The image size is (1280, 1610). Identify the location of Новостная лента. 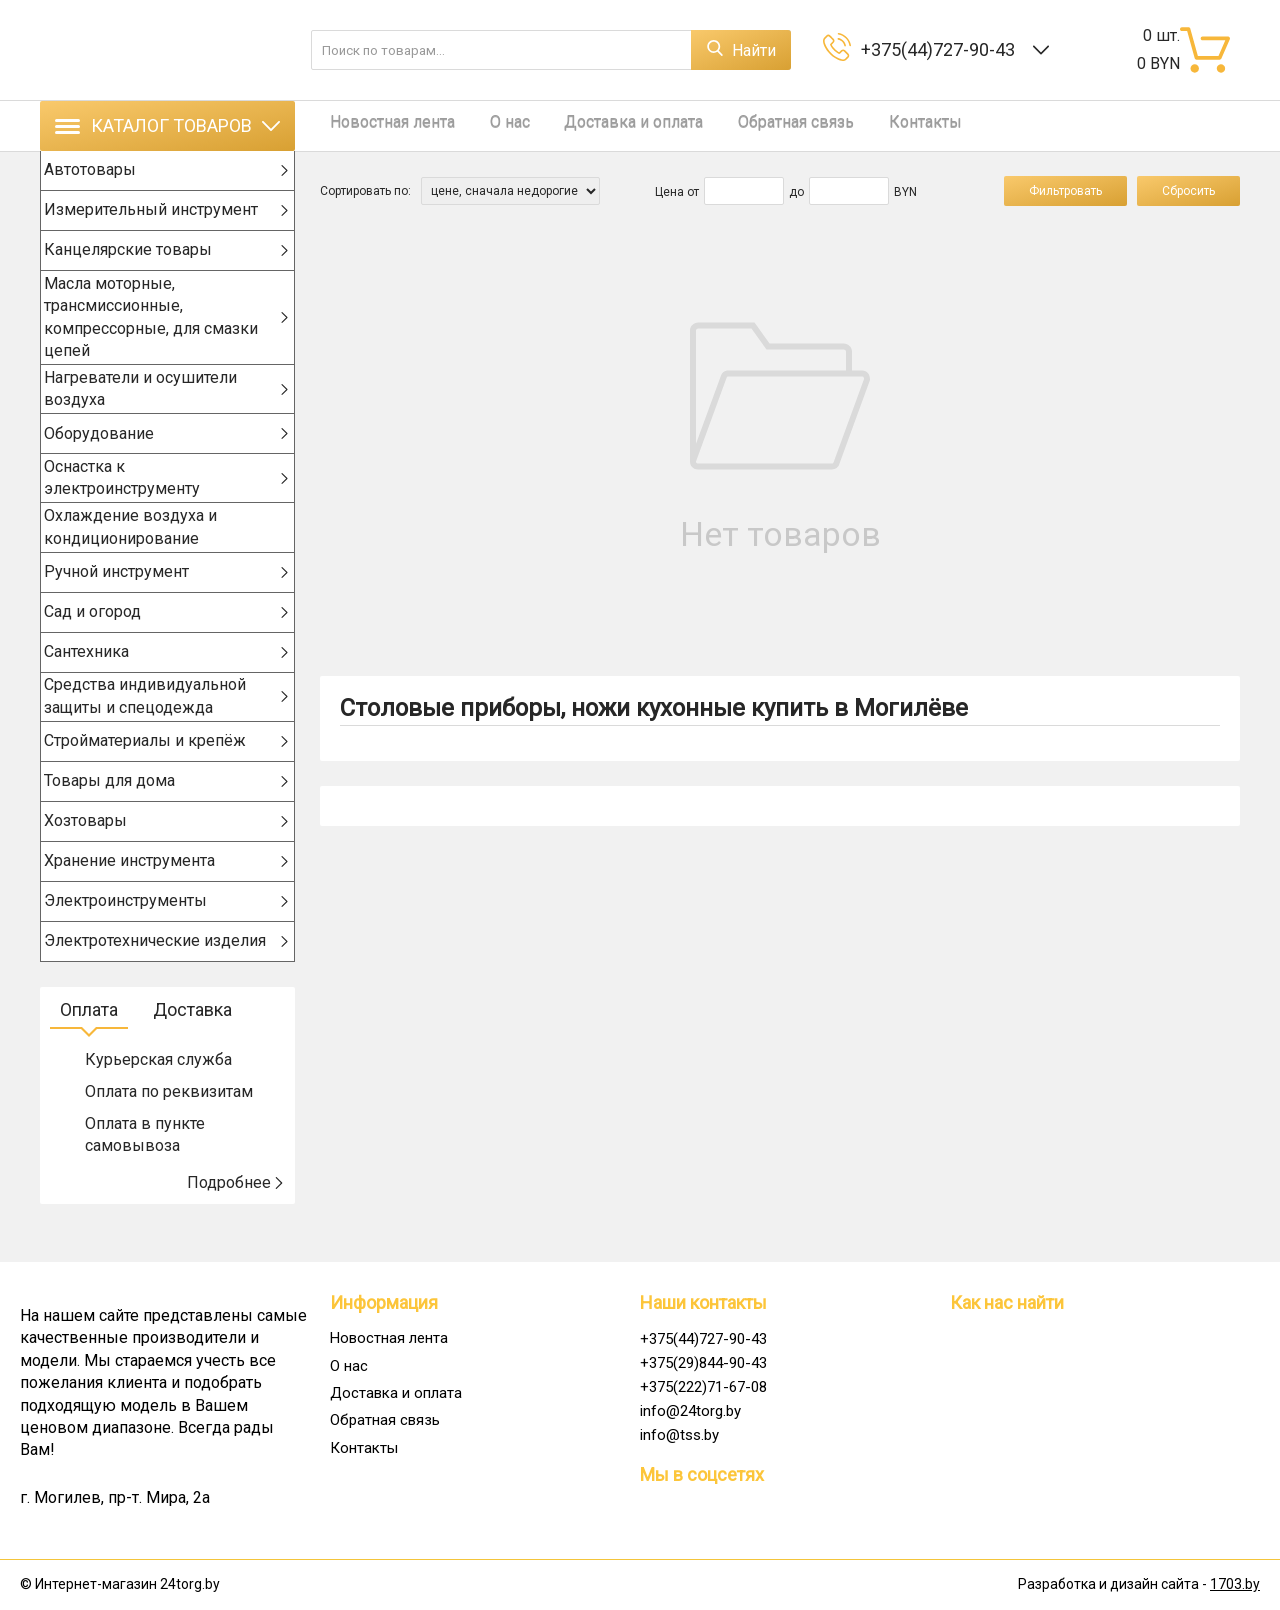
(382, 125).